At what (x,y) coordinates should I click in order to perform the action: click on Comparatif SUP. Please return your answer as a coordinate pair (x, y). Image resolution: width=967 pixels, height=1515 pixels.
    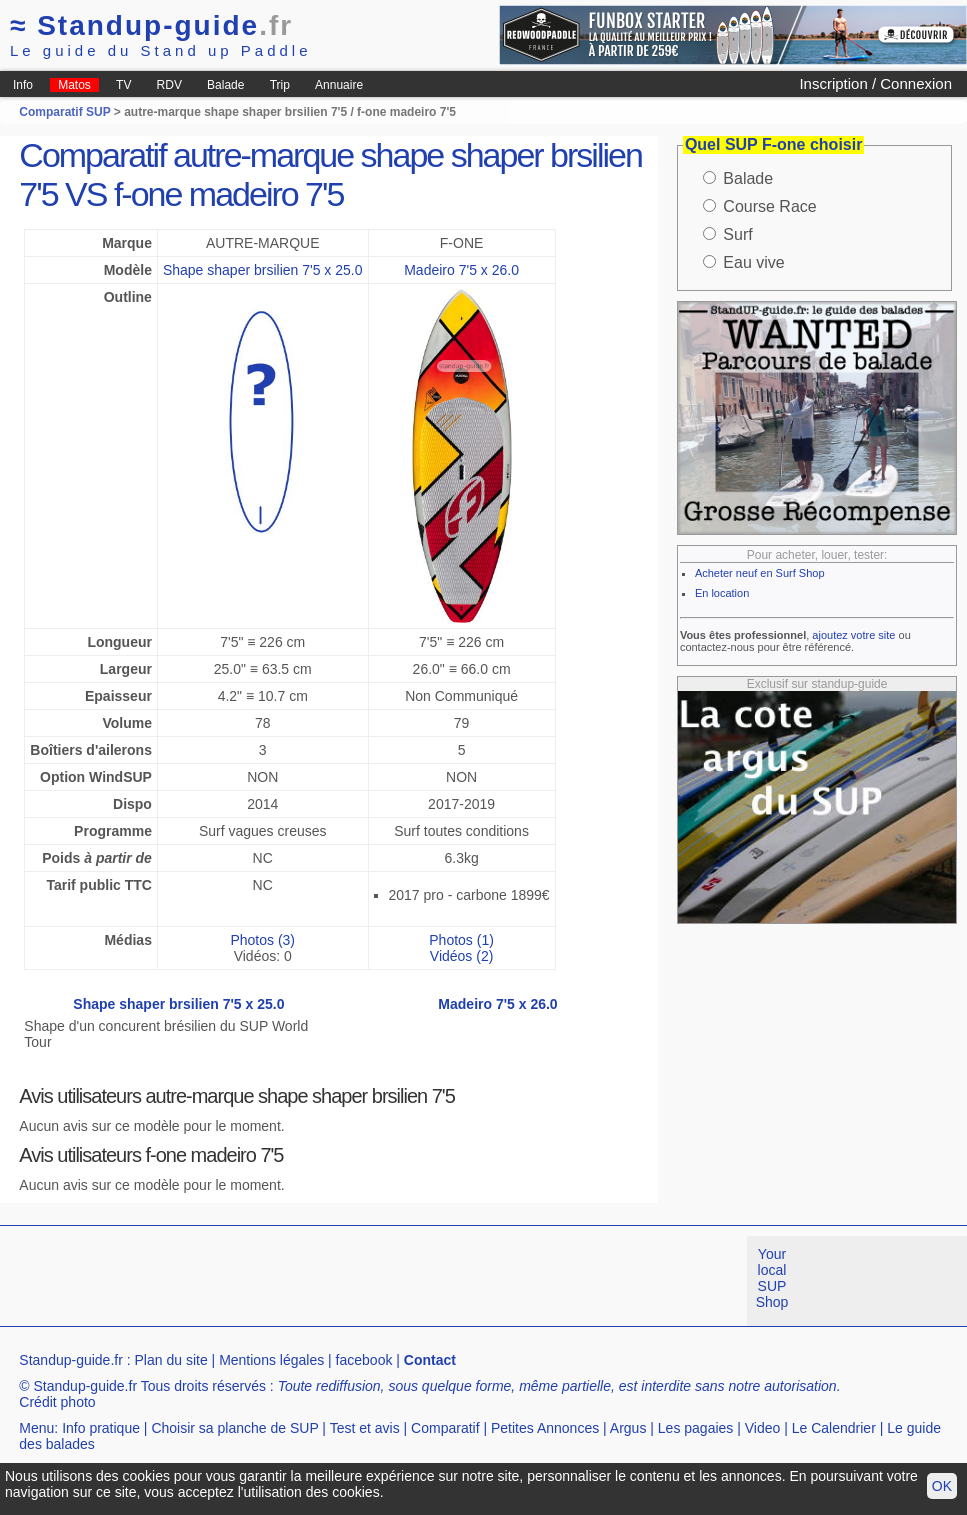
    Looking at the image, I should click on (66, 112).